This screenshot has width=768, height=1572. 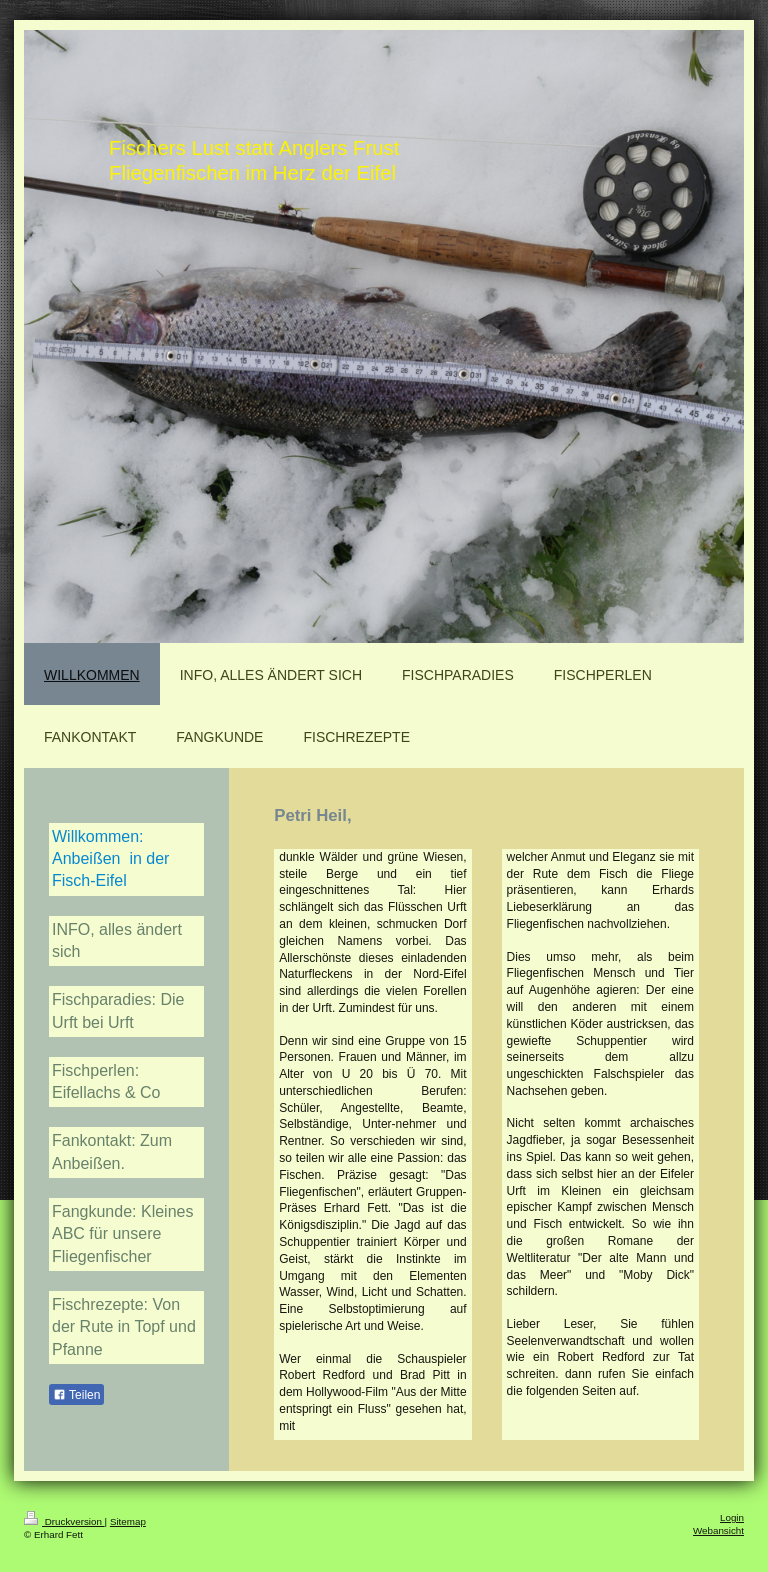 What do you see at coordinates (128, 1521) in the screenshot?
I see `Sitemap` at bounding box center [128, 1521].